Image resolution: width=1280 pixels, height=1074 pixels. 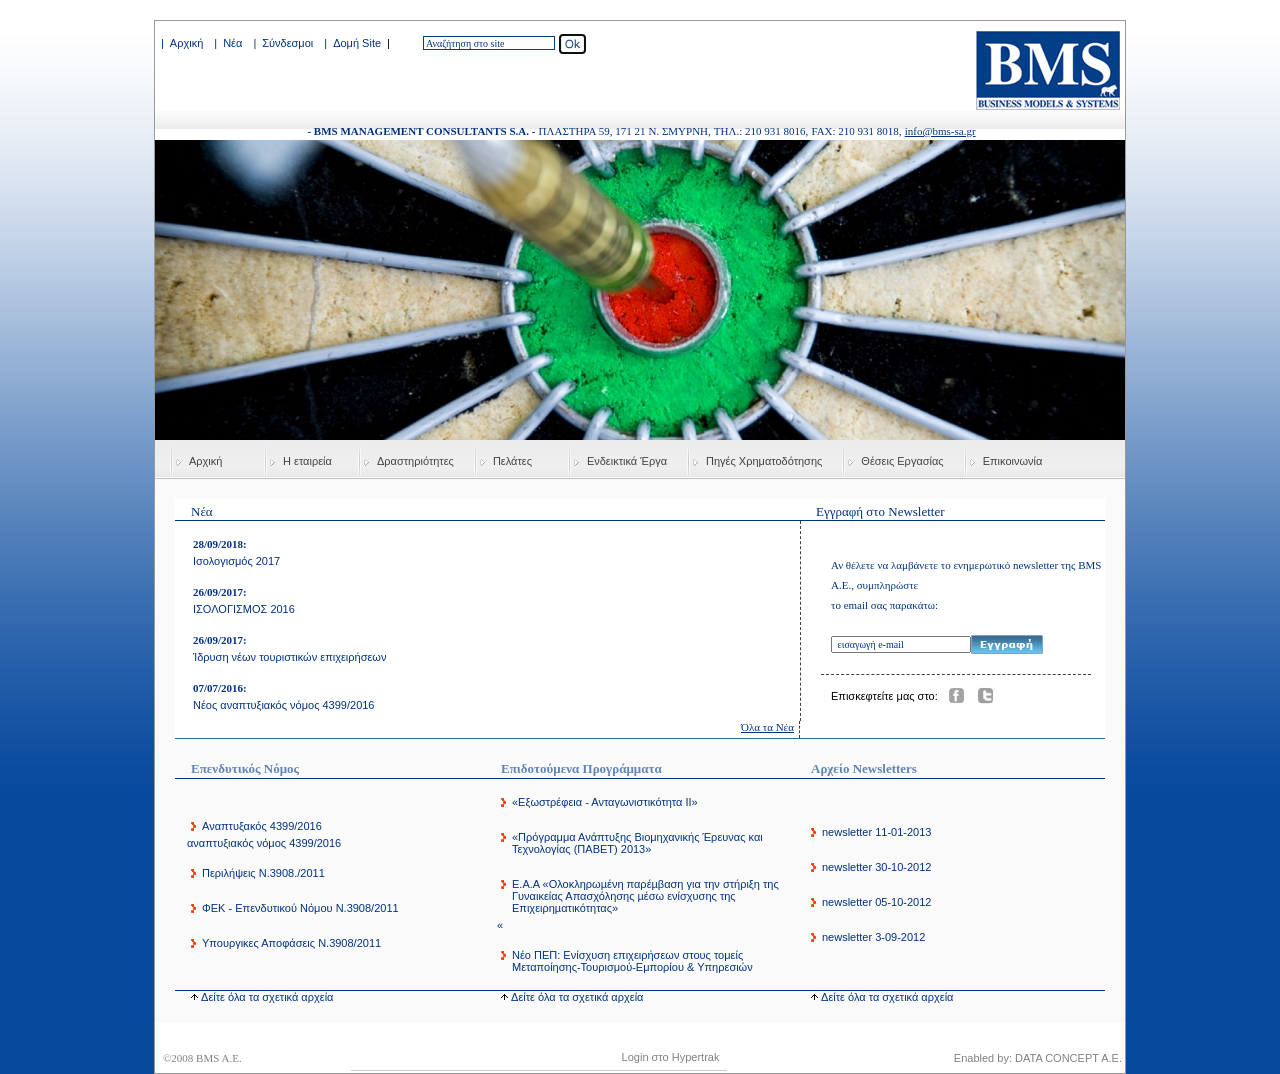 What do you see at coordinates (232, 43) in the screenshot?
I see `Νέα` at bounding box center [232, 43].